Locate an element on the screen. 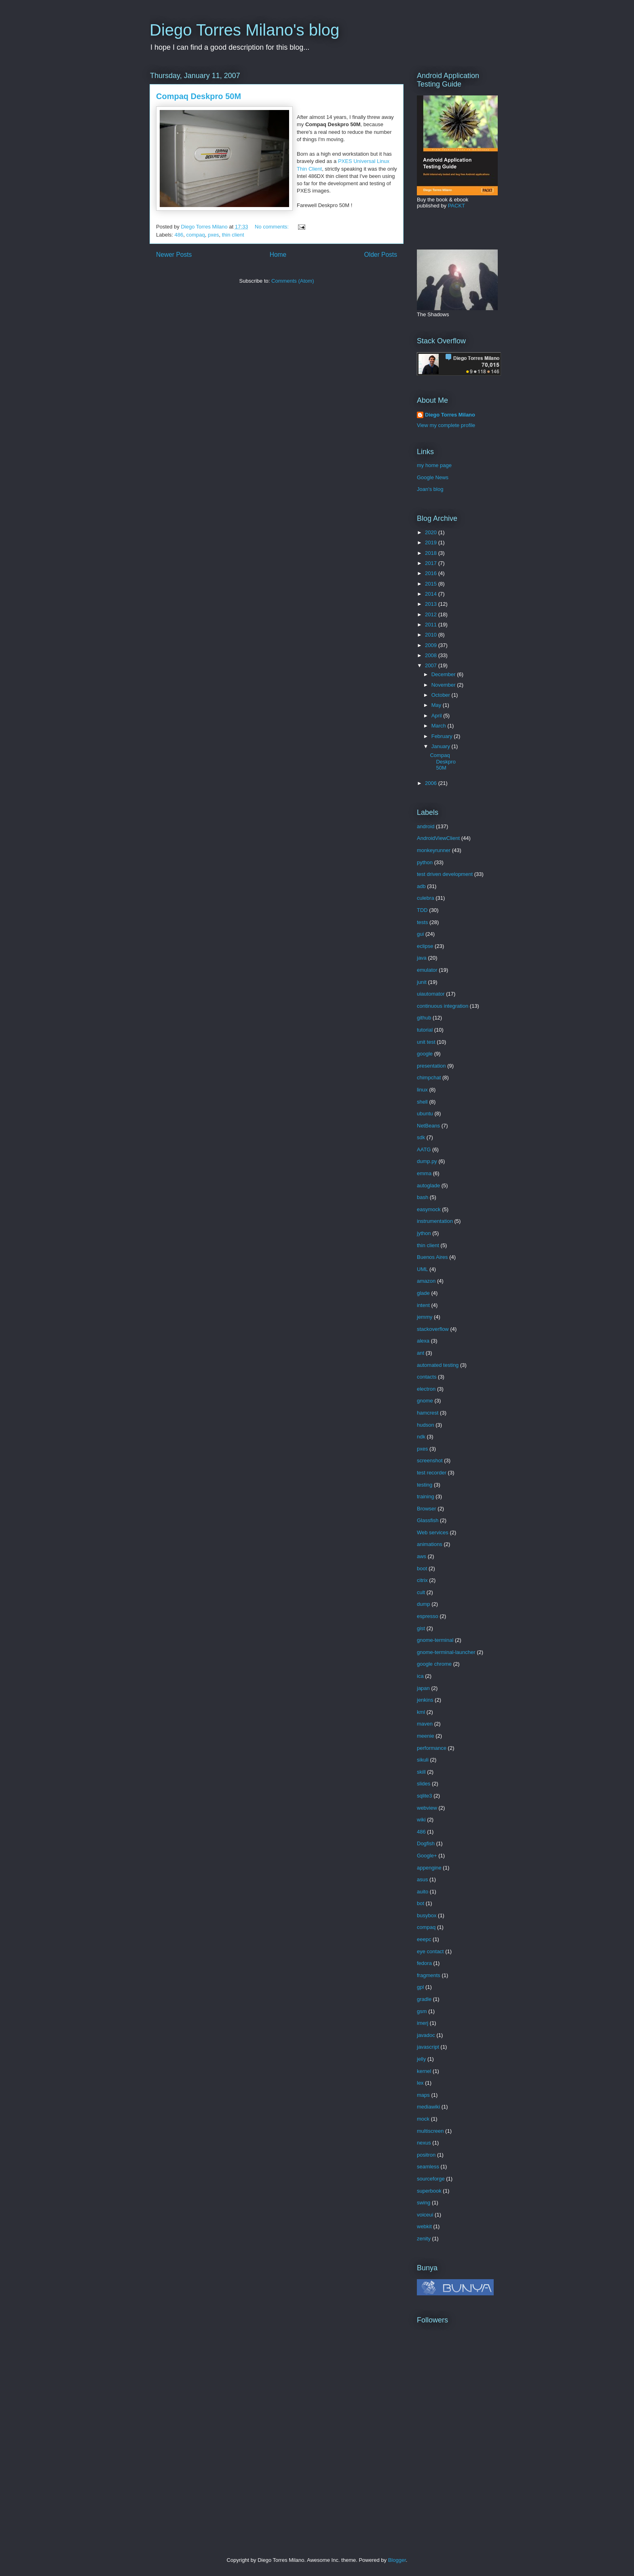  Glassfish is located at coordinates (427, 1520).